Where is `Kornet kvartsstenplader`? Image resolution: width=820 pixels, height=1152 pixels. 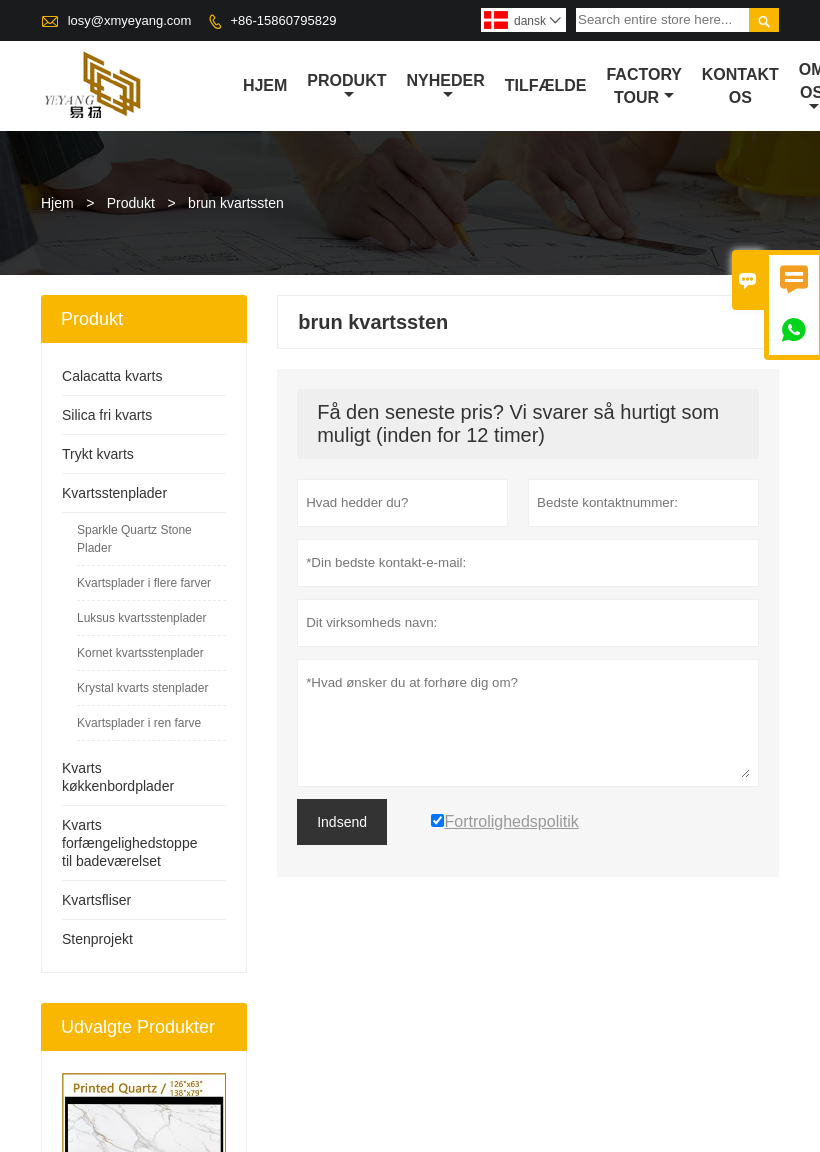 Kornet kvartsstenplader is located at coordinates (140, 653).